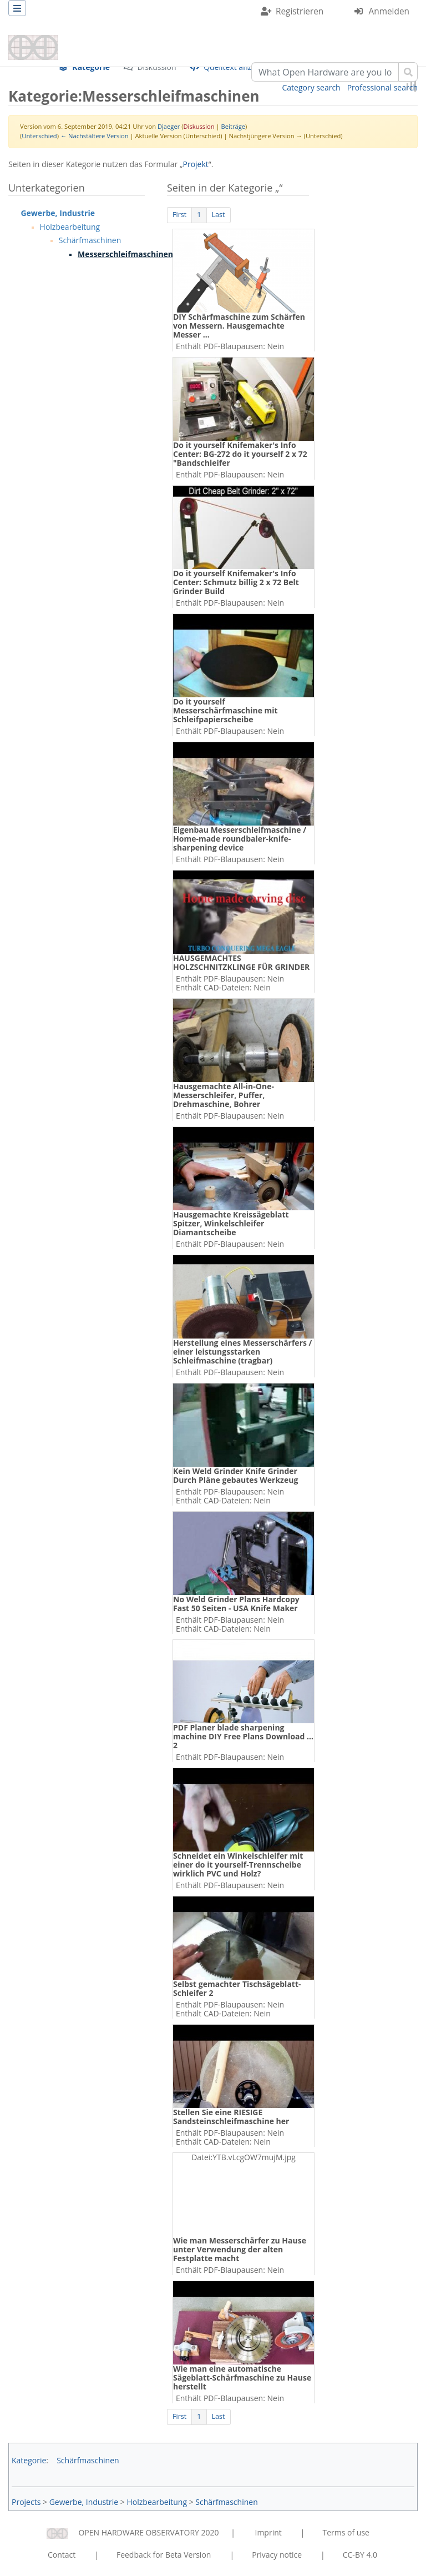 This screenshot has width=426, height=2576. I want to click on Messerschleifmaschinen, so click(125, 254).